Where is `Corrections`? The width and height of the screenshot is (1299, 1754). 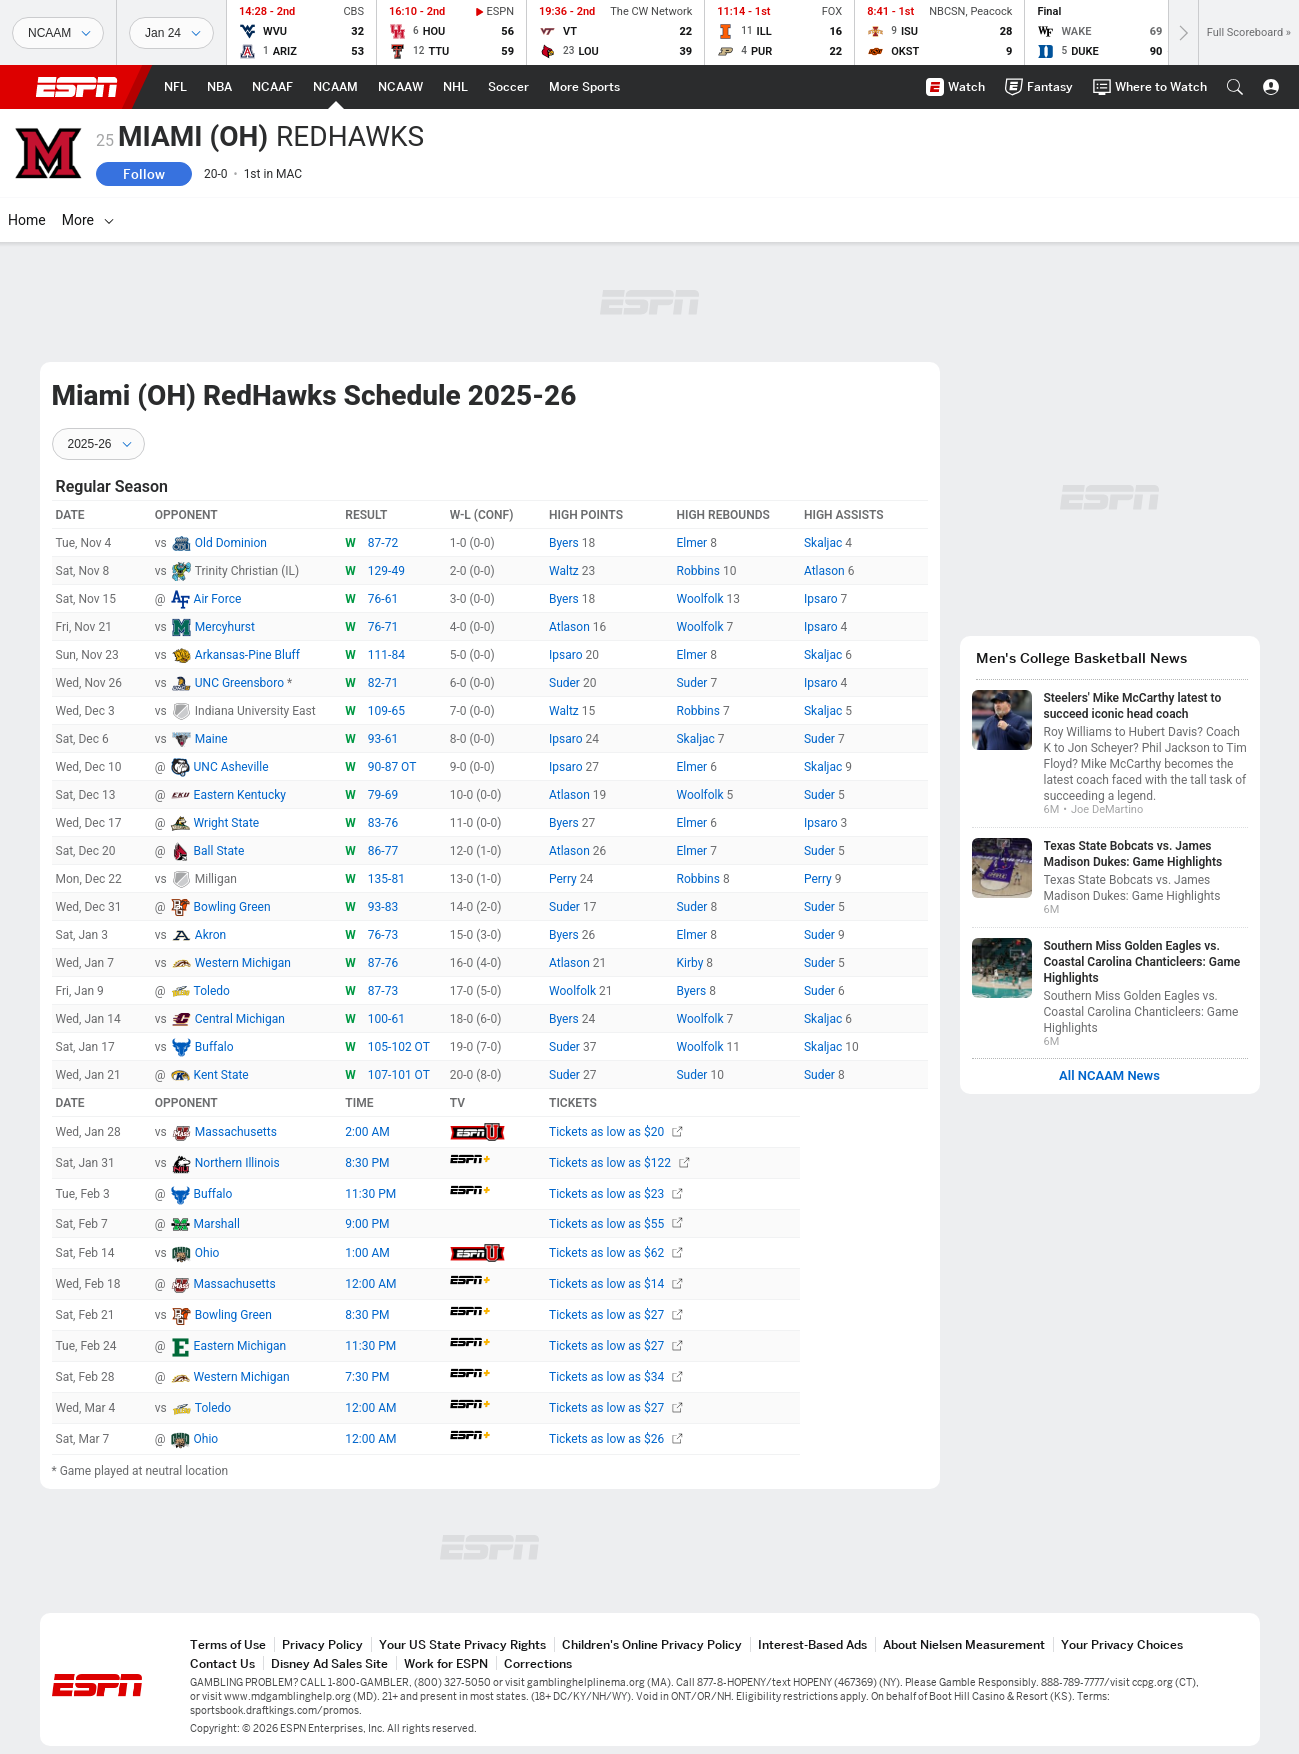
Corrections is located at coordinates (538, 1663).